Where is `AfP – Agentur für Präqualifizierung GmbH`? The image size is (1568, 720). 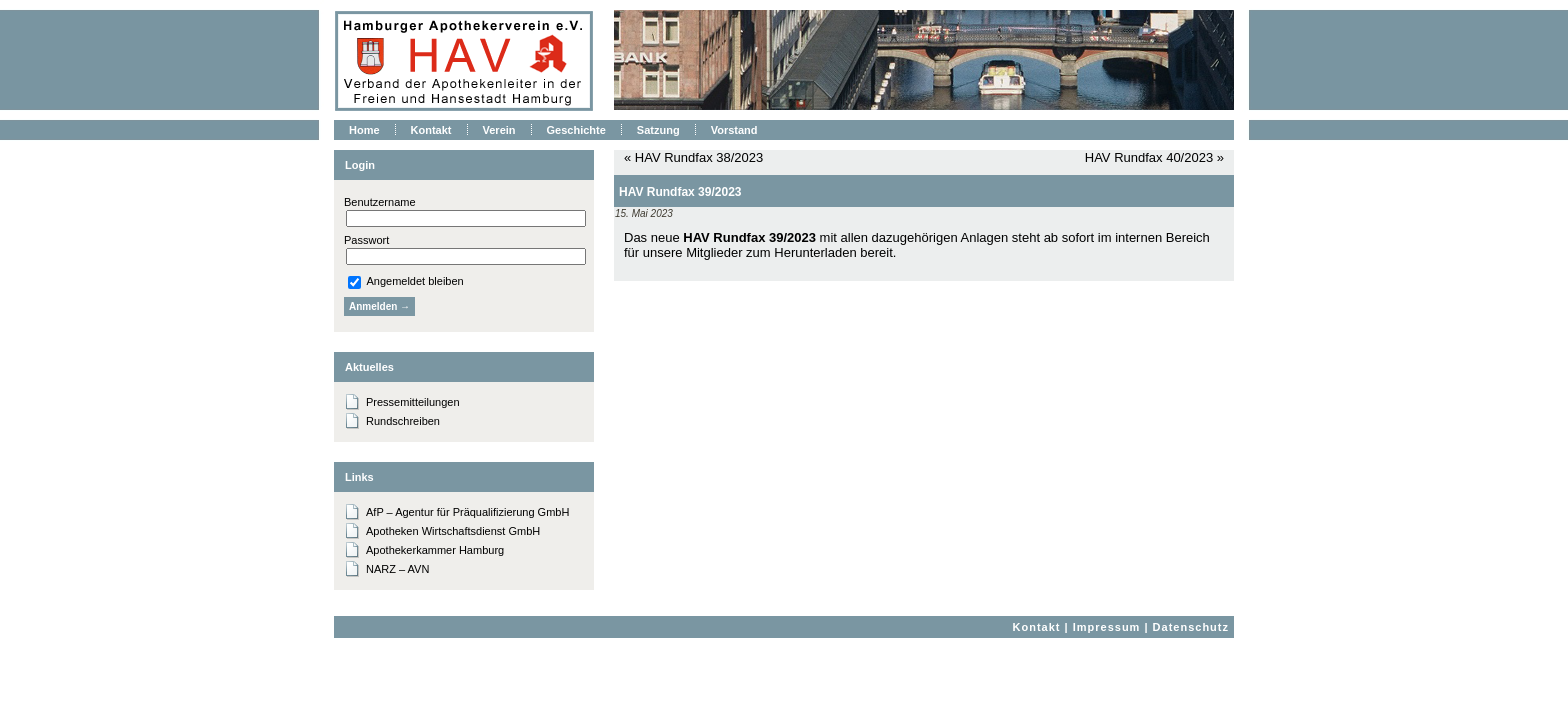 AfP – Agentur für Präqualifizierung GmbH is located at coordinates (467, 512).